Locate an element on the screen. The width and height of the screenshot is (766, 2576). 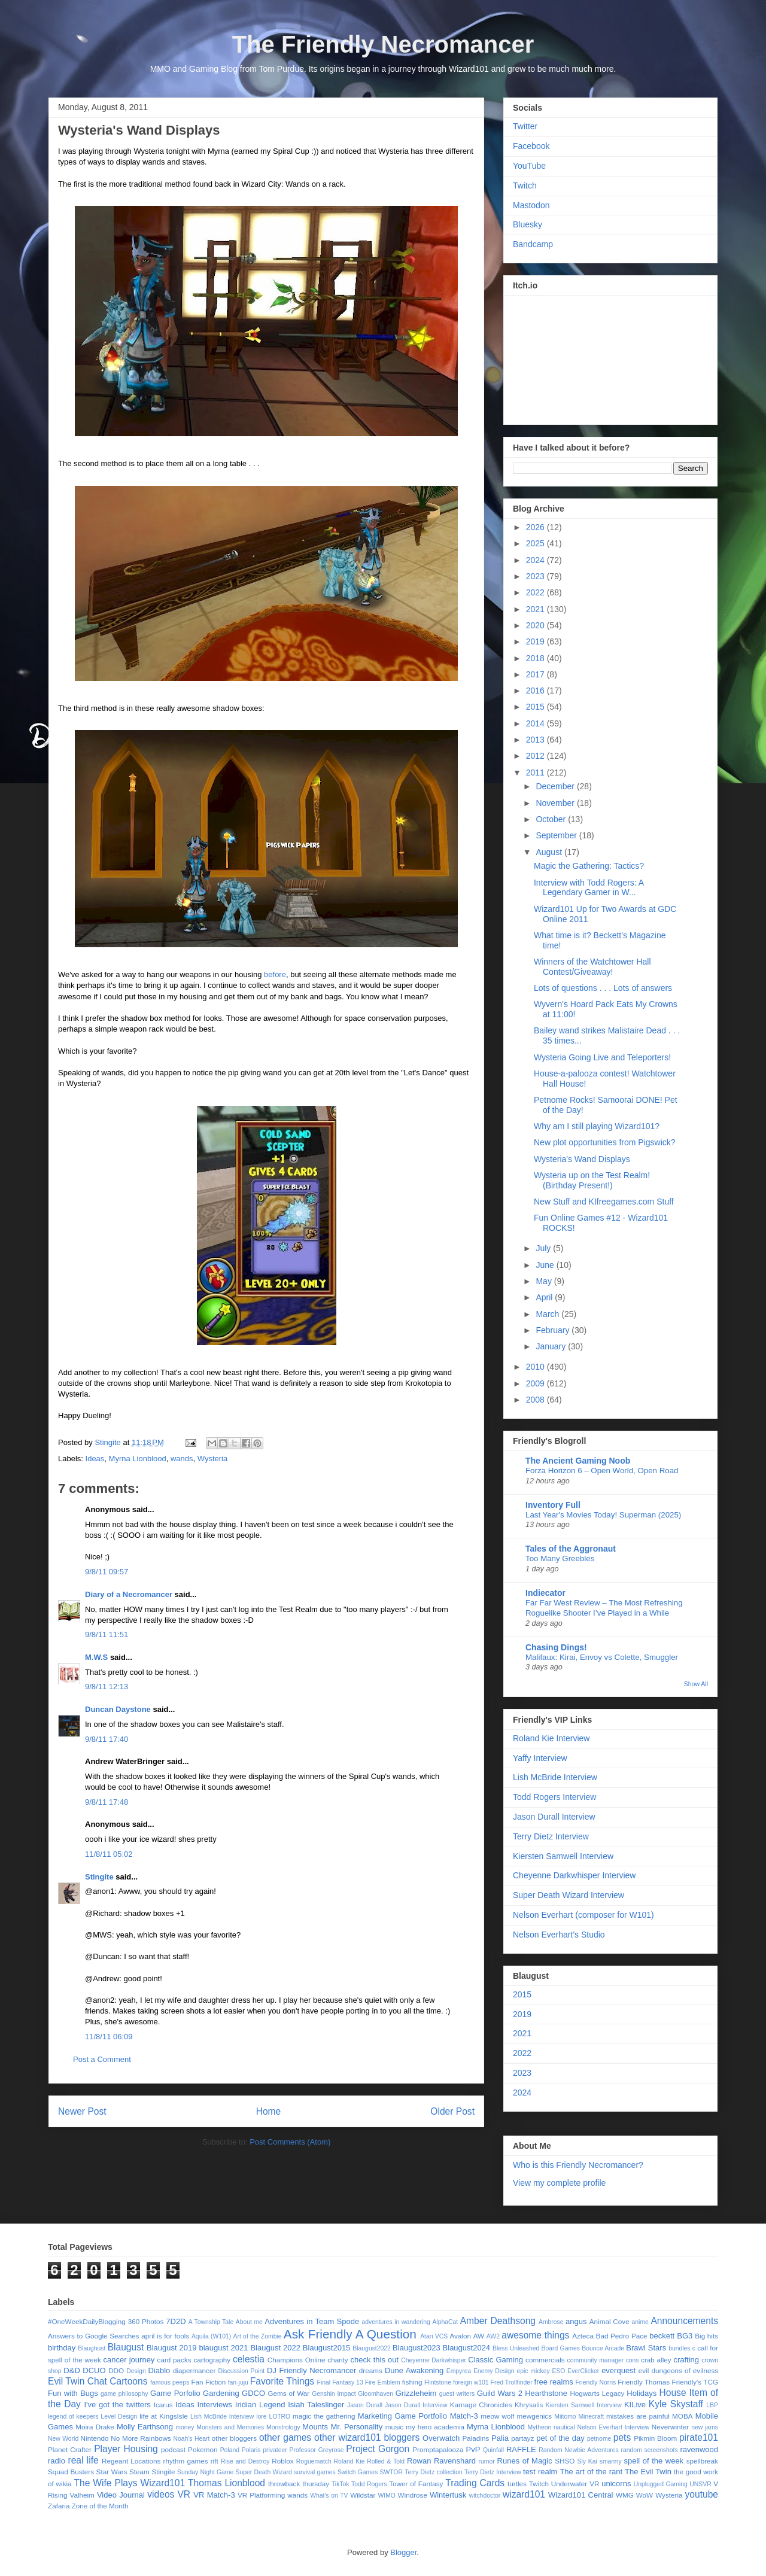
Player Housing is located at coordinates (126, 2449).